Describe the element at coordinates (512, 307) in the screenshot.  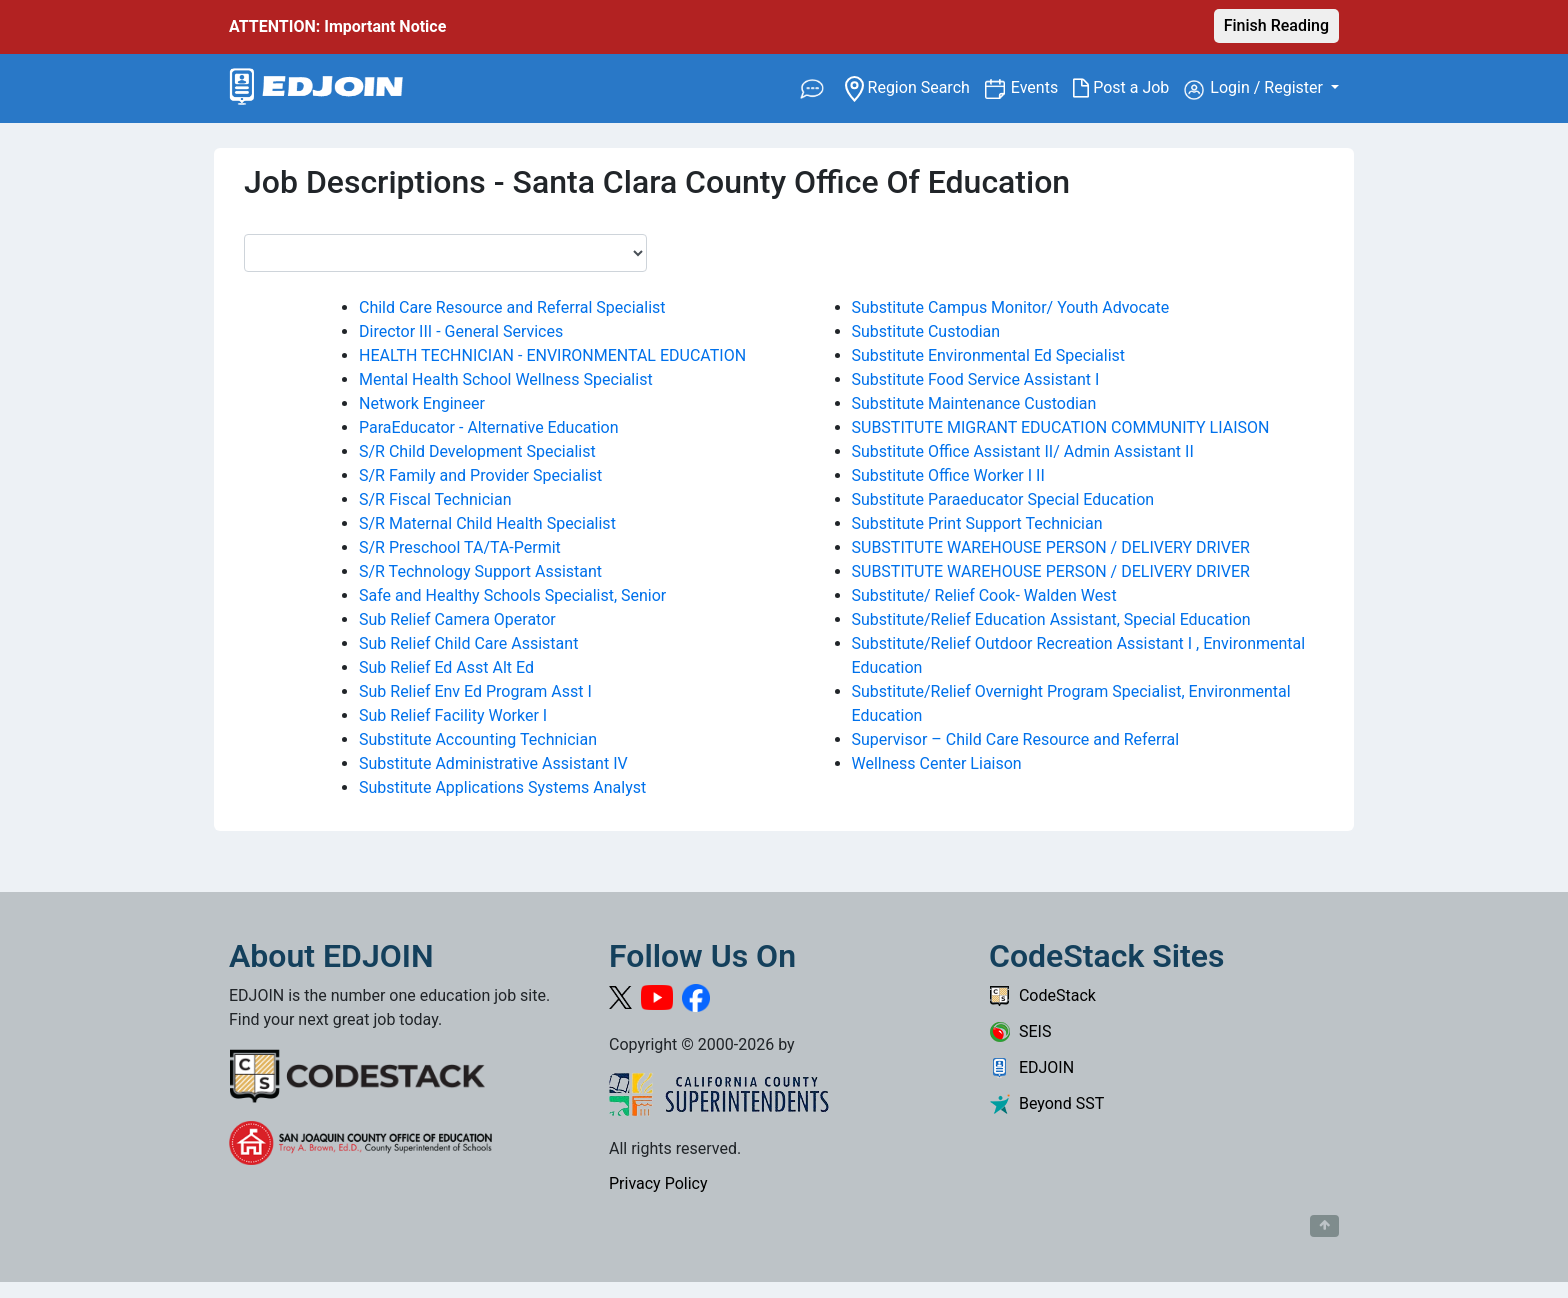
I see `Child Care Resource and Referral Specialist` at that location.